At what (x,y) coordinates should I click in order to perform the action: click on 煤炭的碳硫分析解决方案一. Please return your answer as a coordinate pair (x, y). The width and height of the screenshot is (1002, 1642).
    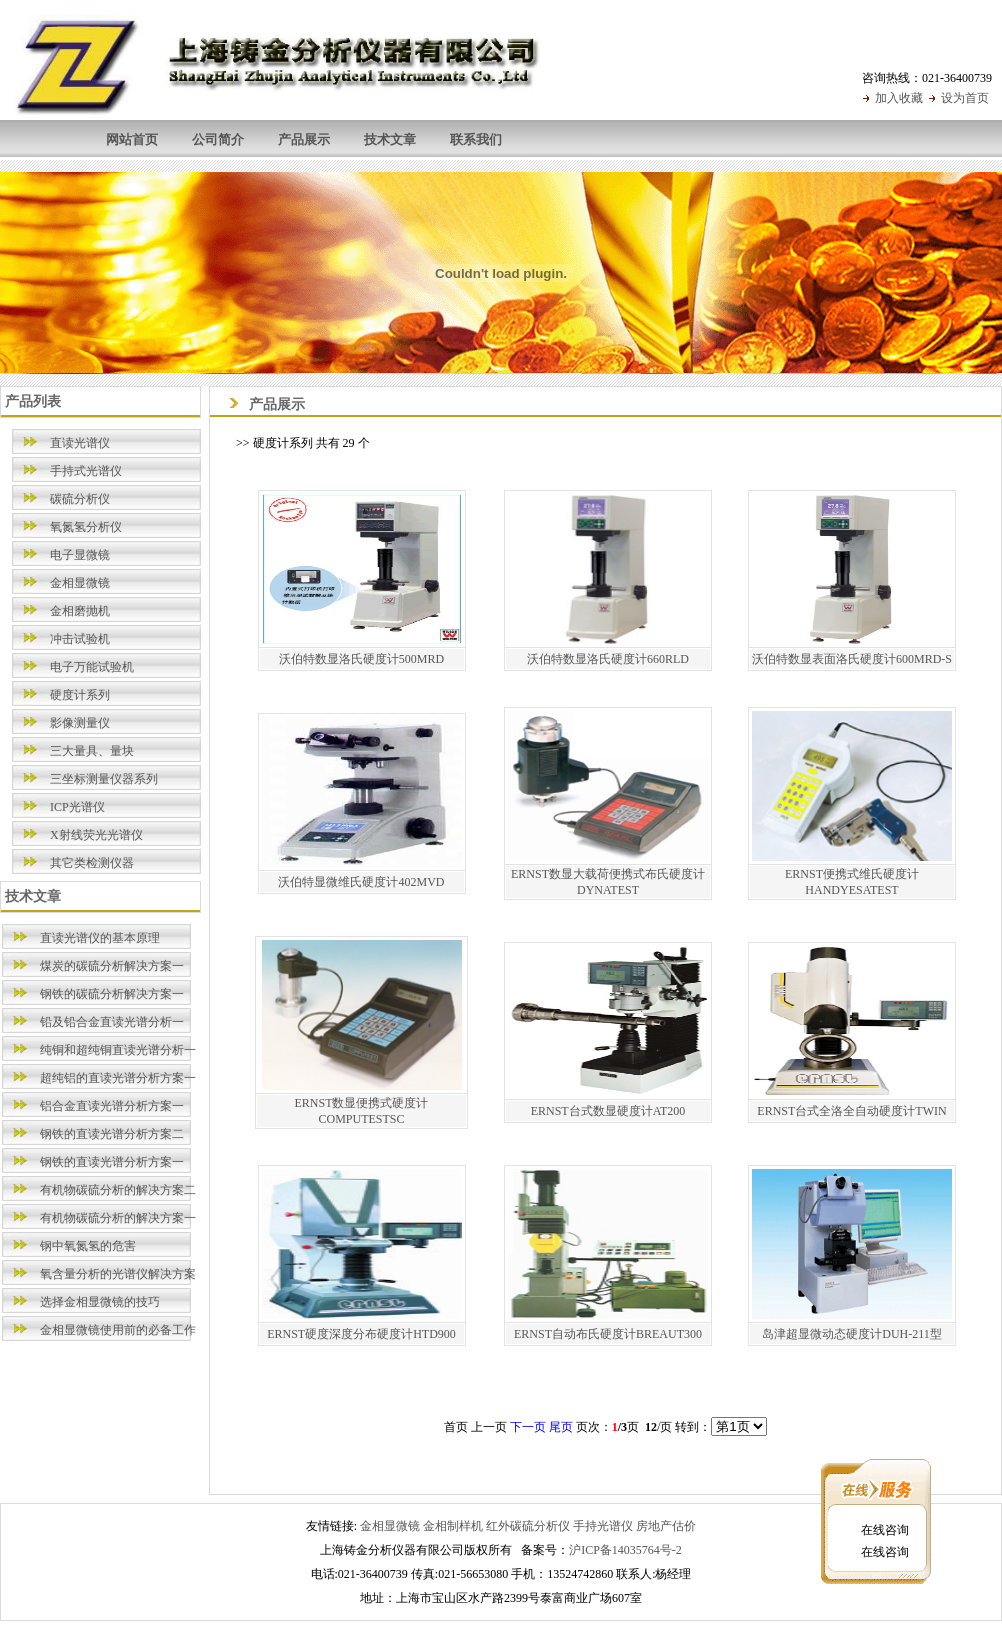
    Looking at the image, I should click on (112, 966).